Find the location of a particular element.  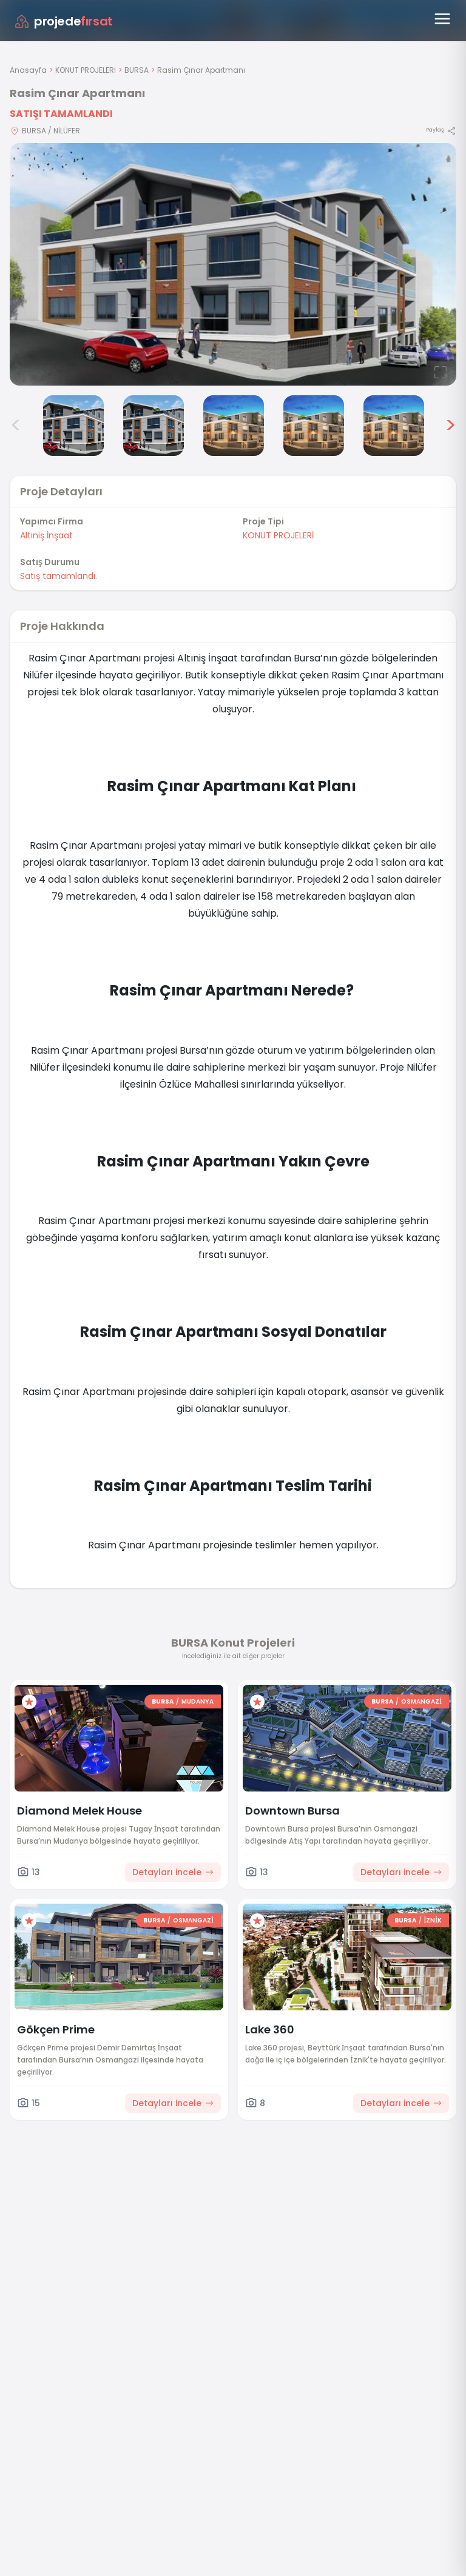

< [Önceki görseller] is located at coordinates (16, 425).